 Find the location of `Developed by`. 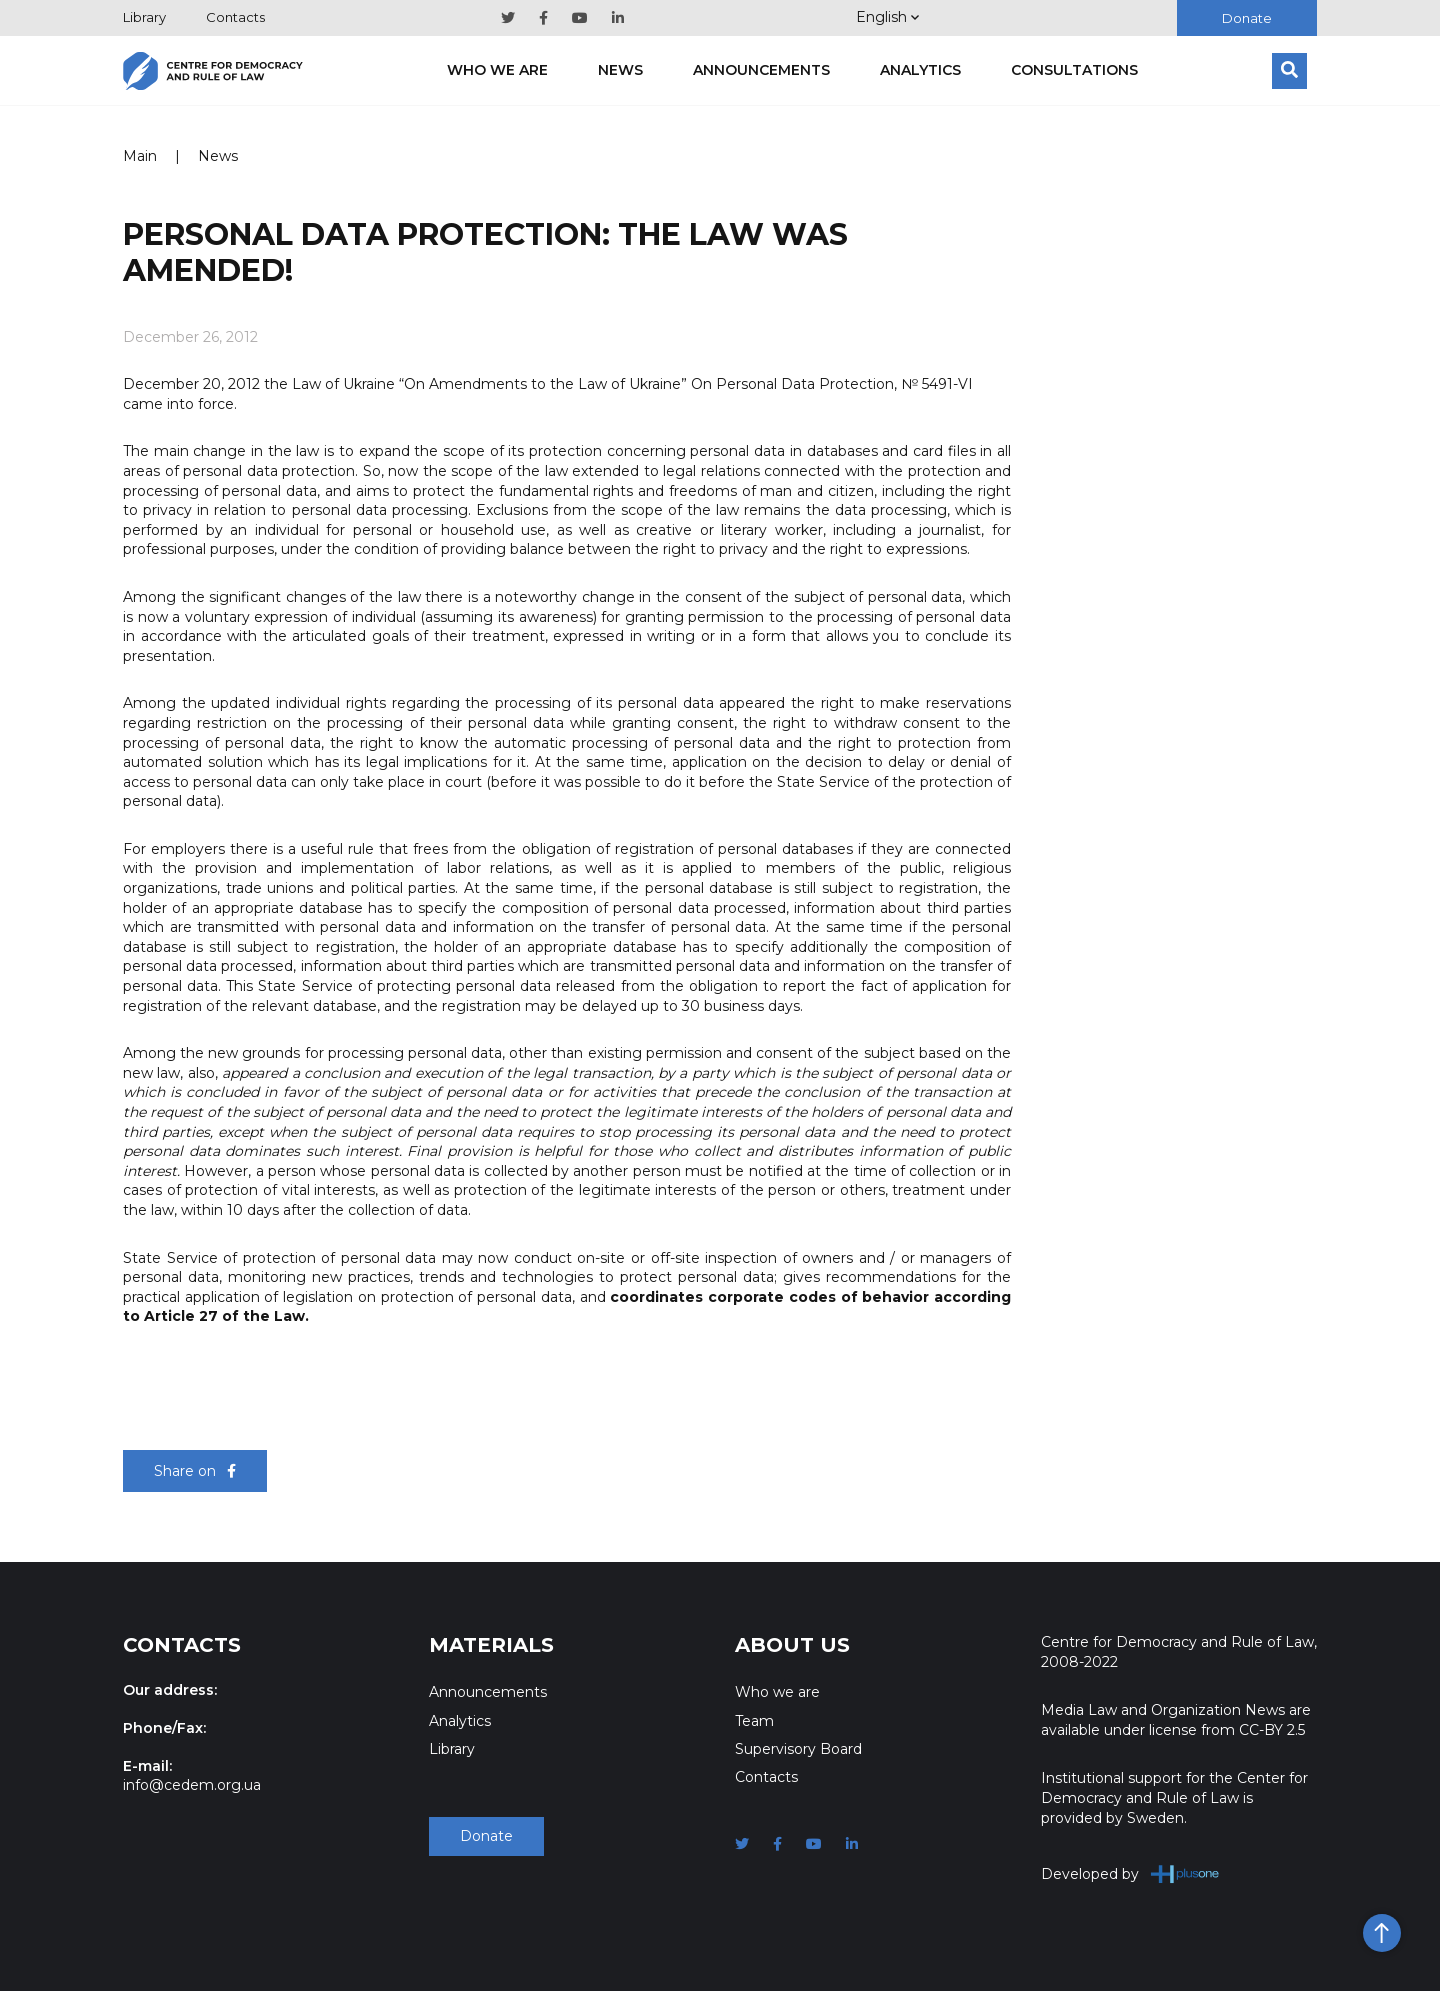

Developed by is located at coordinates (1130, 1873).